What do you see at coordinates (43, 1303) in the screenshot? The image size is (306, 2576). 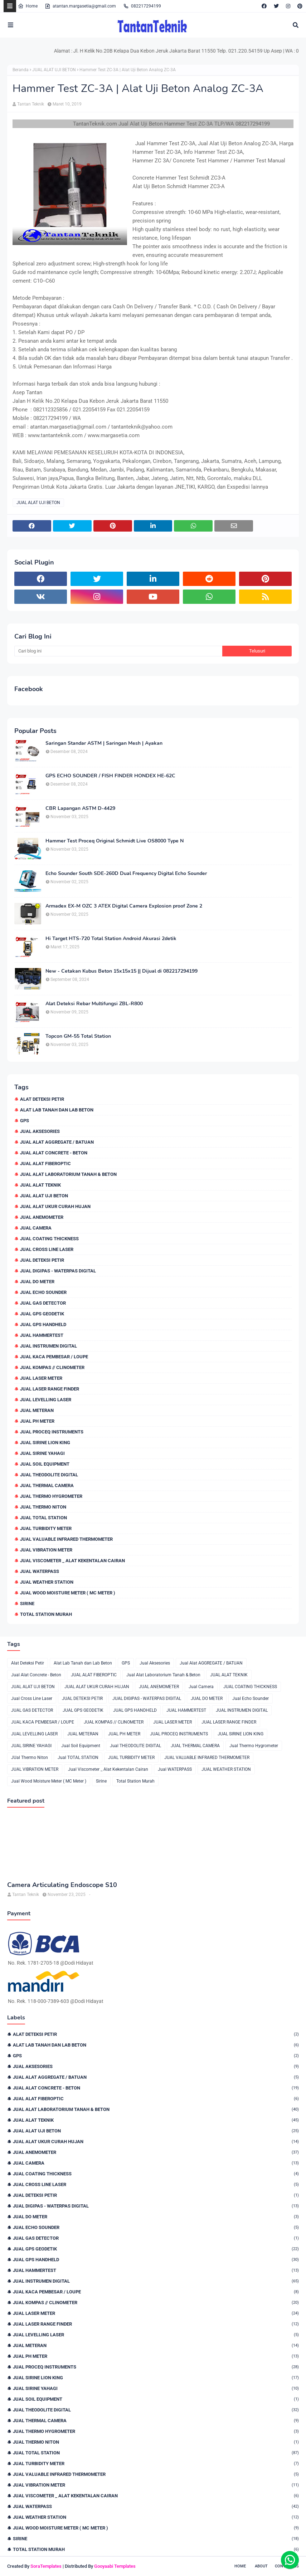 I see `JUAL GAS DETECTOR` at bounding box center [43, 1303].